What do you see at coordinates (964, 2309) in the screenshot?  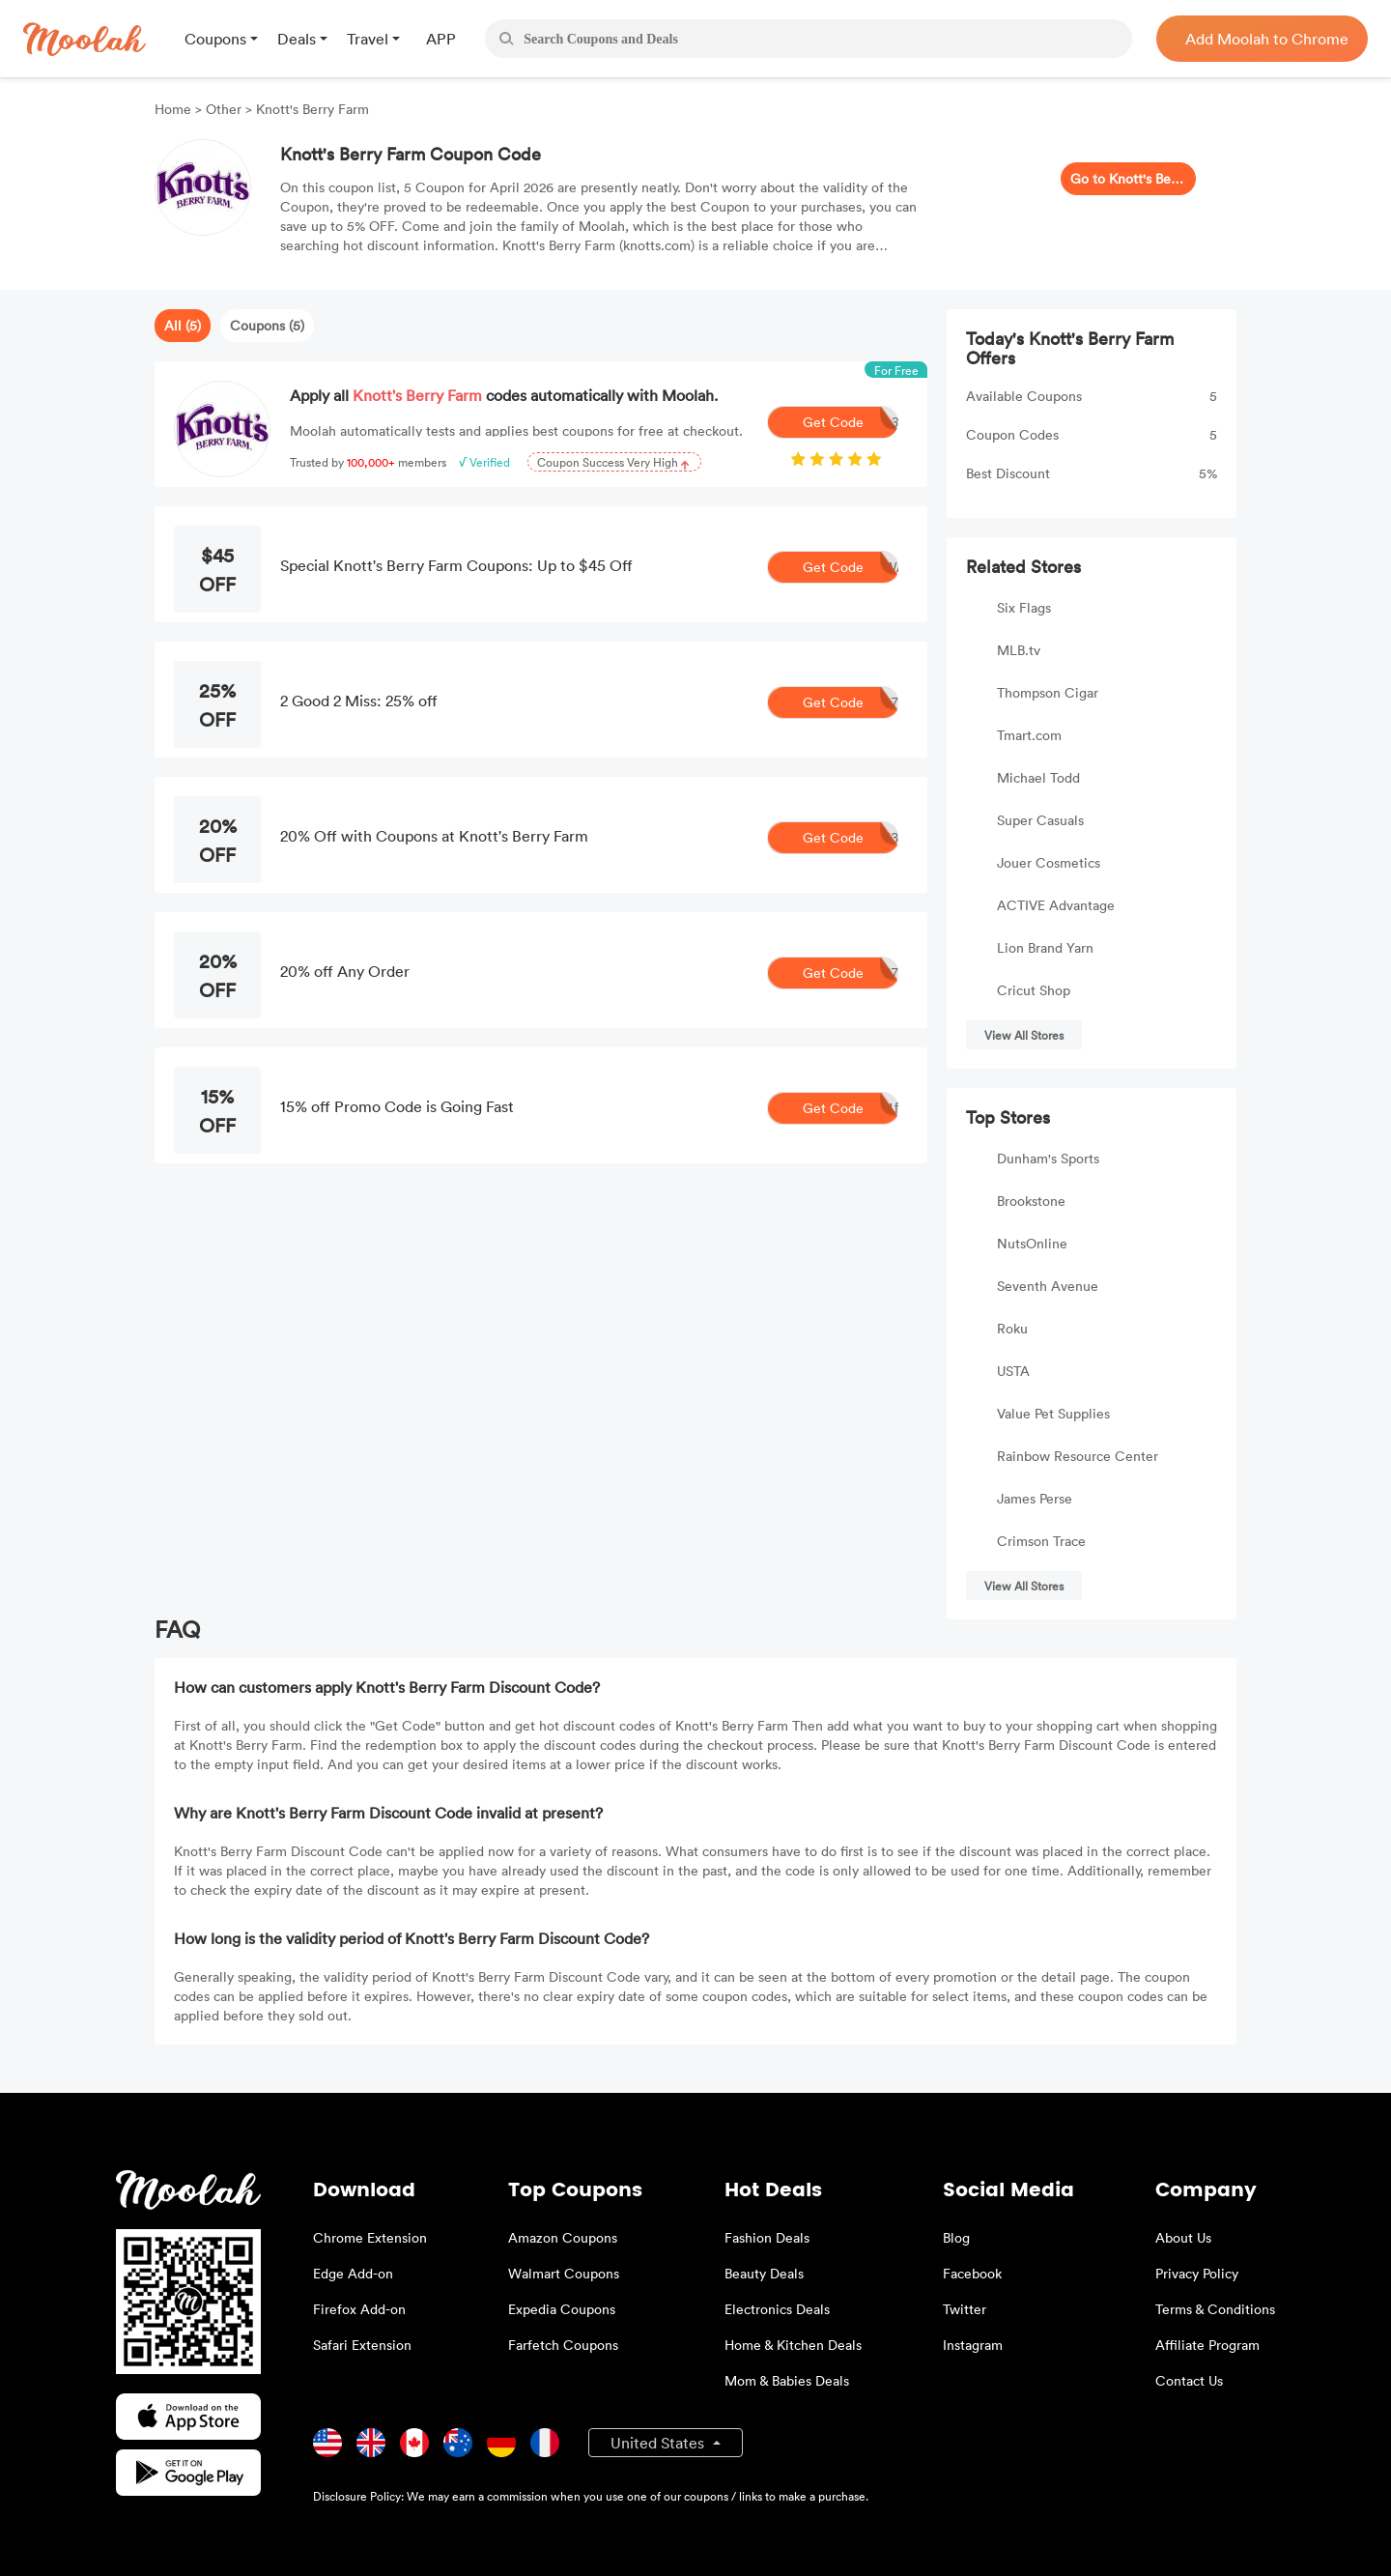 I see `Twitter` at bounding box center [964, 2309].